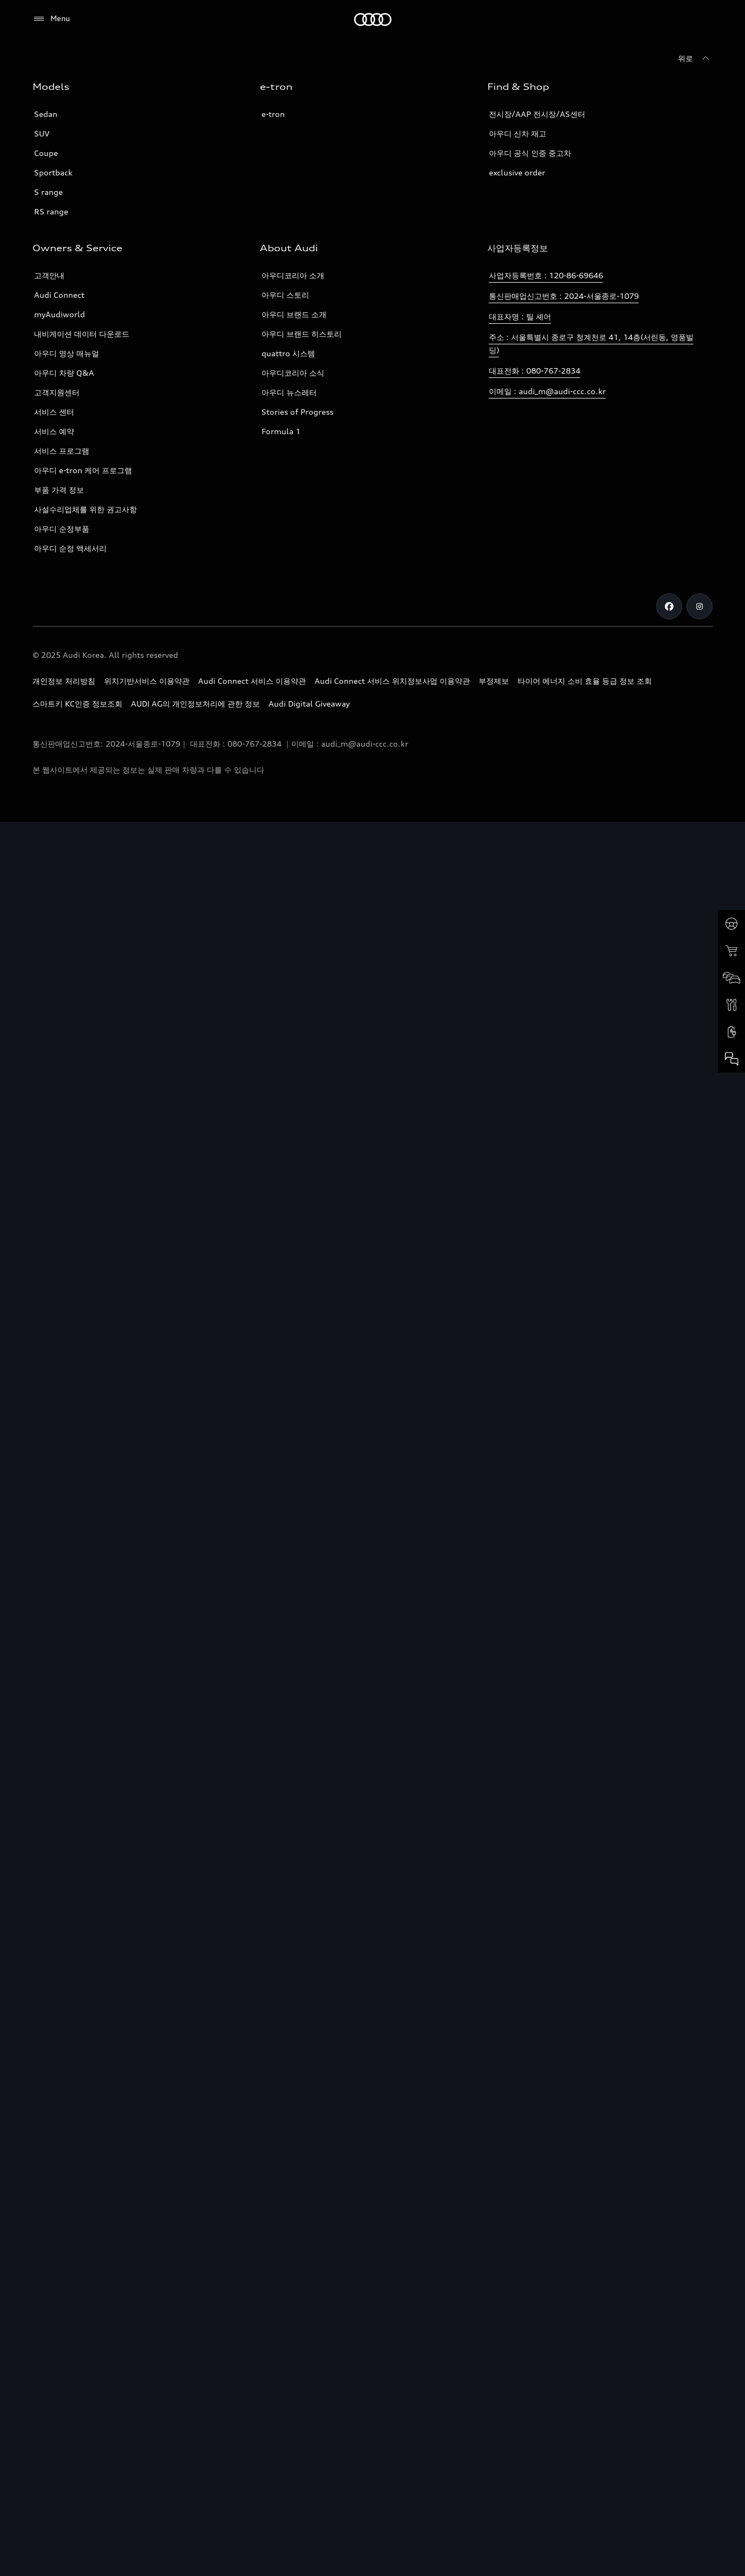 This screenshot has width=745, height=2576. I want to click on Sportback, so click(53, 172).